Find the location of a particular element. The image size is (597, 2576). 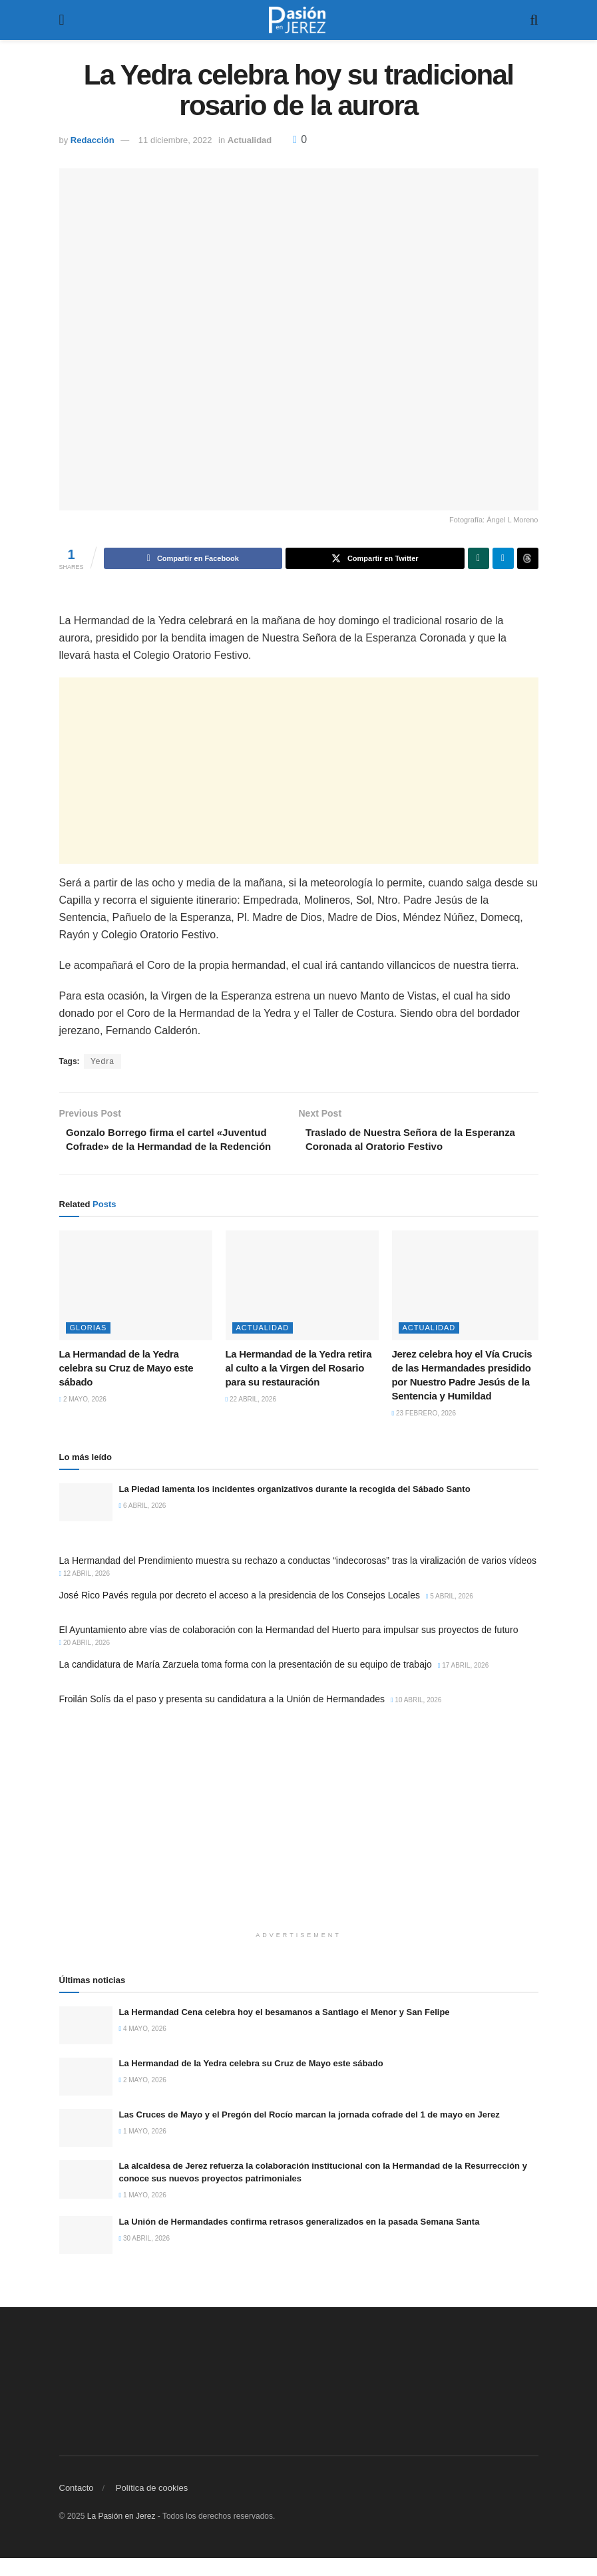

José Rico Pavés regula por decreto el acceso a la presidencia de los Consejos Locales is located at coordinates (239, 1613).